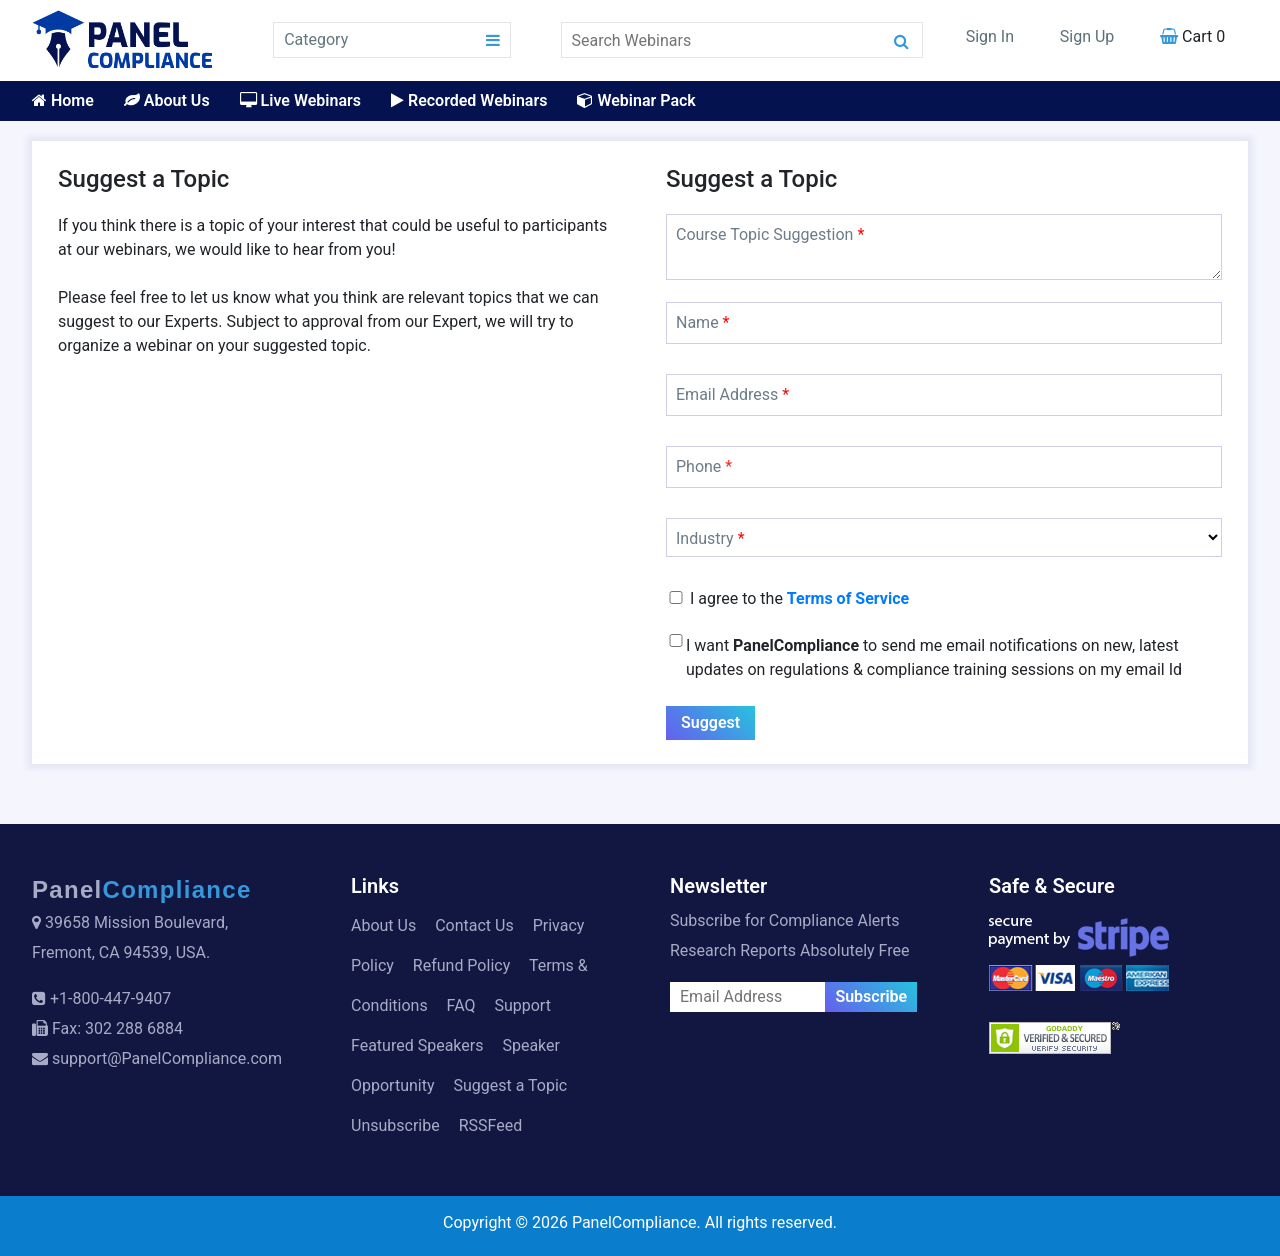 The image size is (1280, 1256). Describe the element at coordinates (770, 234) in the screenshot. I see `Course Topic Suggestion` at that location.